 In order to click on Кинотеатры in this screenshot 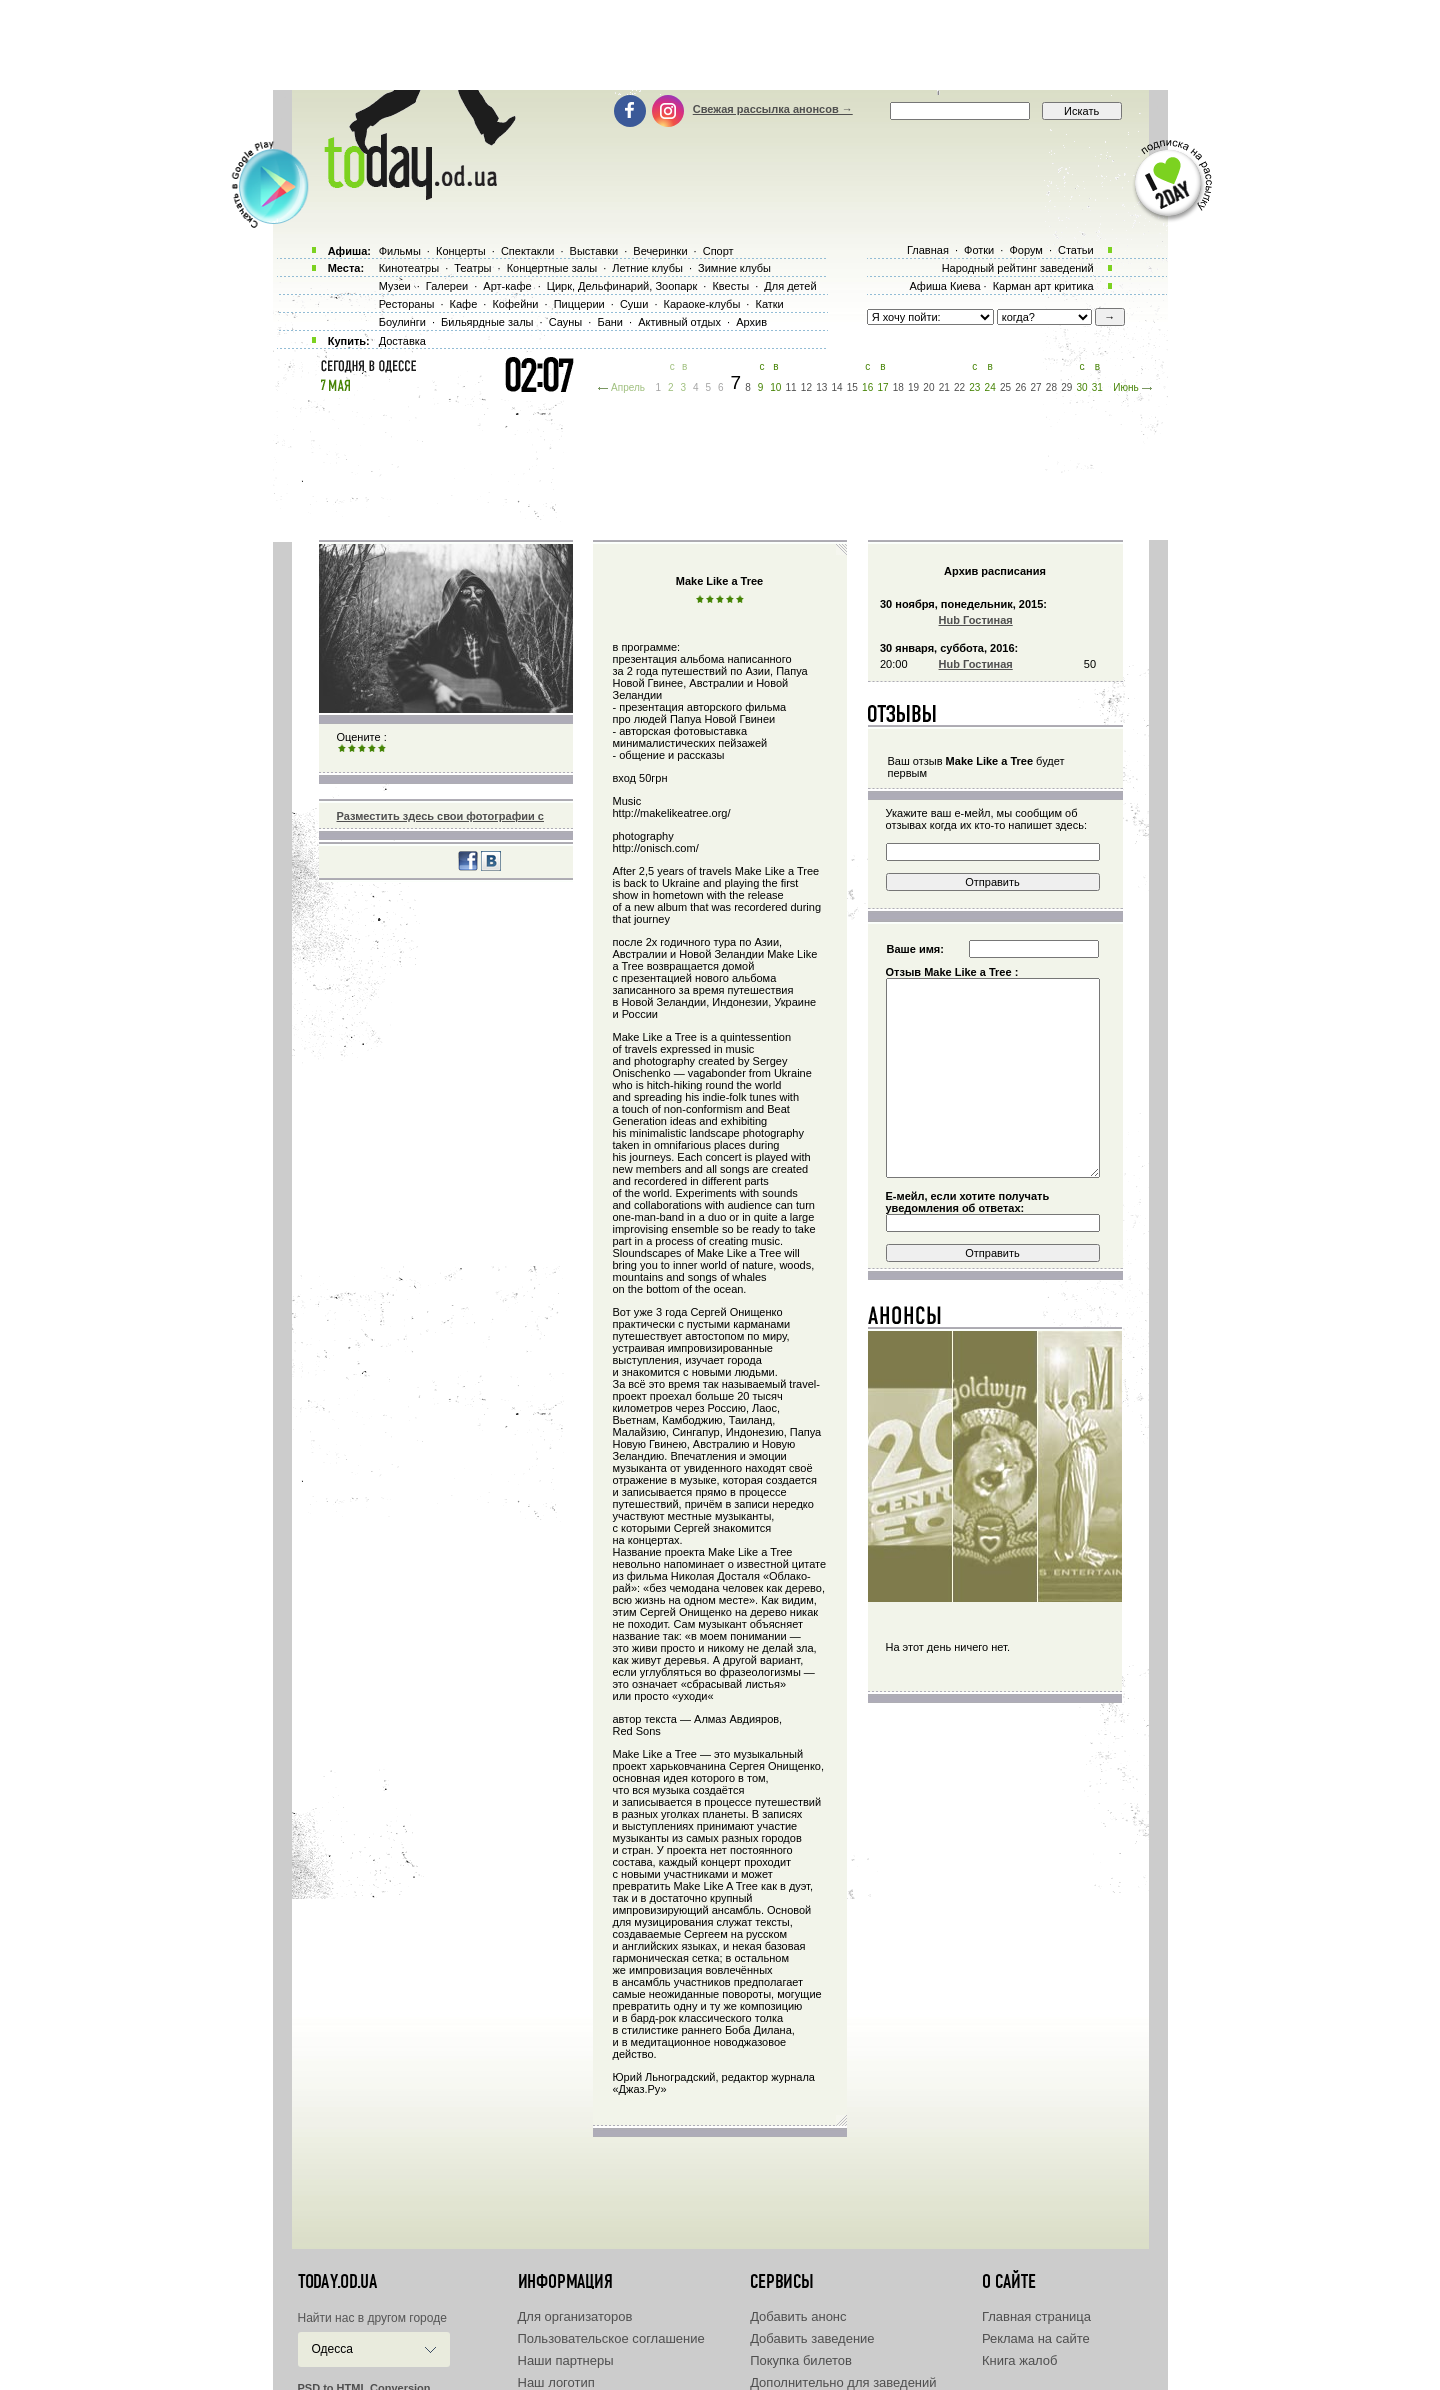, I will do `click(409, 268)`.